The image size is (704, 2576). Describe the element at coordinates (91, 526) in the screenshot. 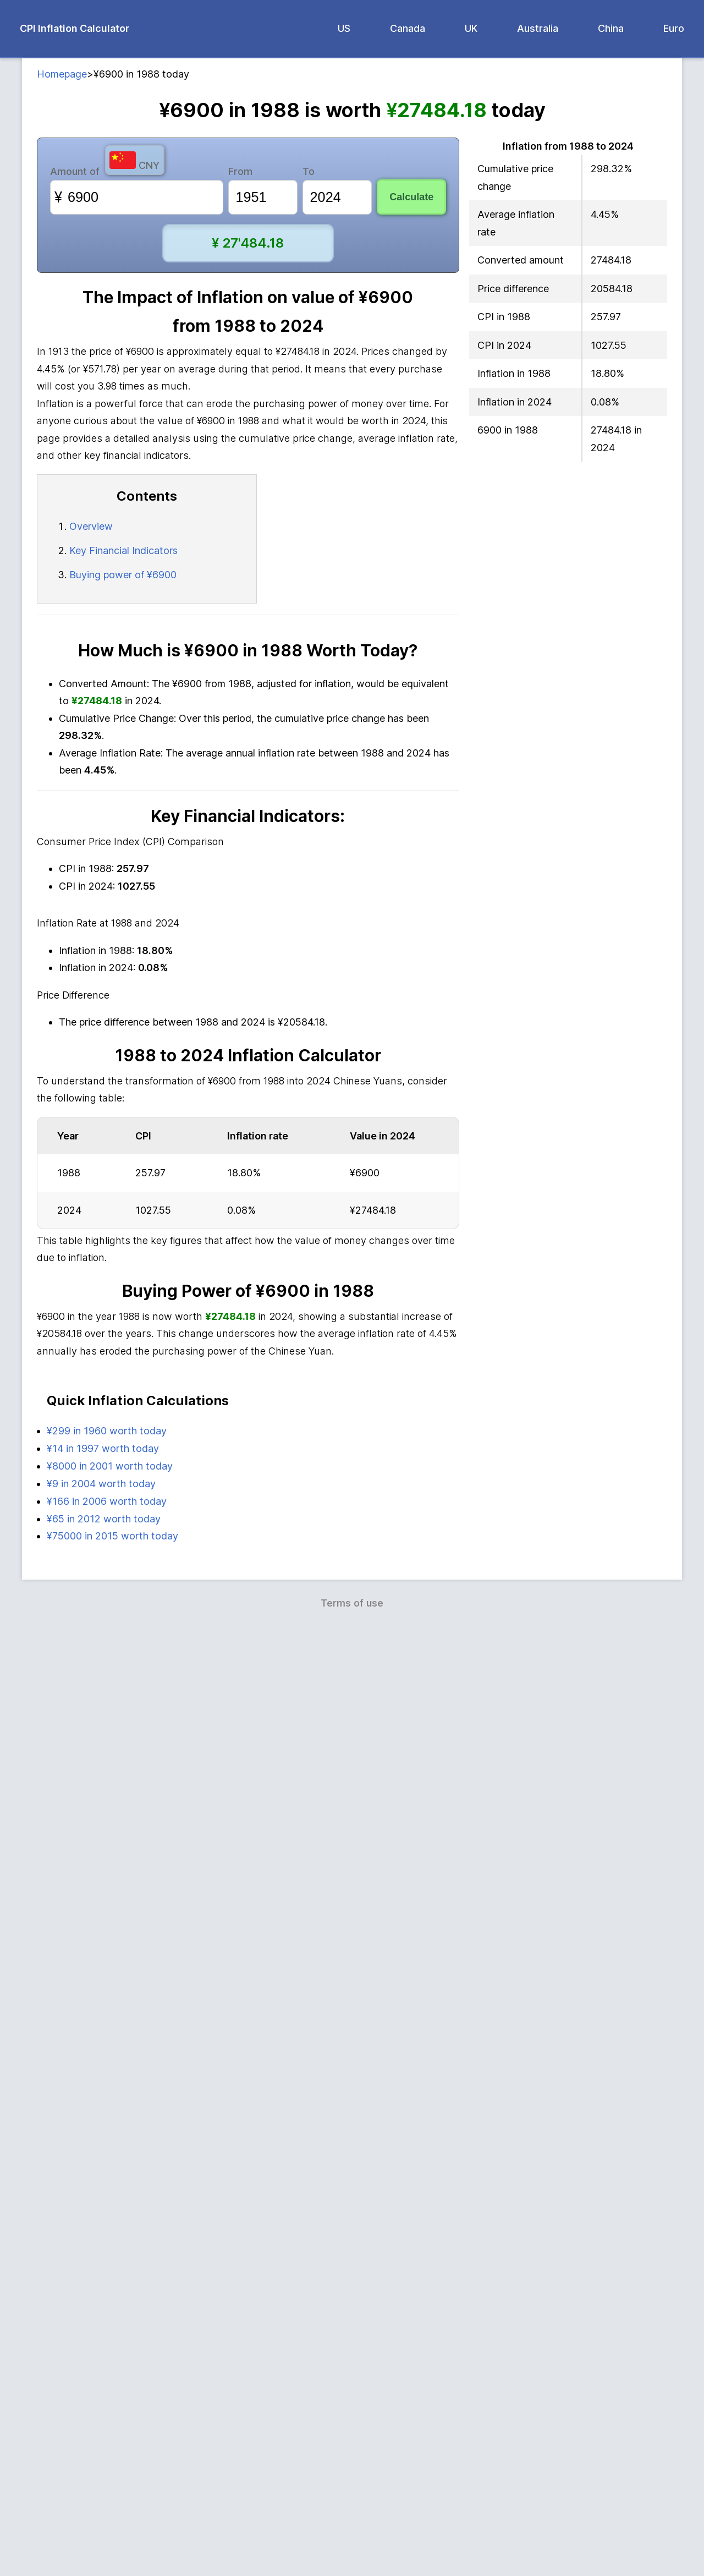

I see `Overview` at that location.